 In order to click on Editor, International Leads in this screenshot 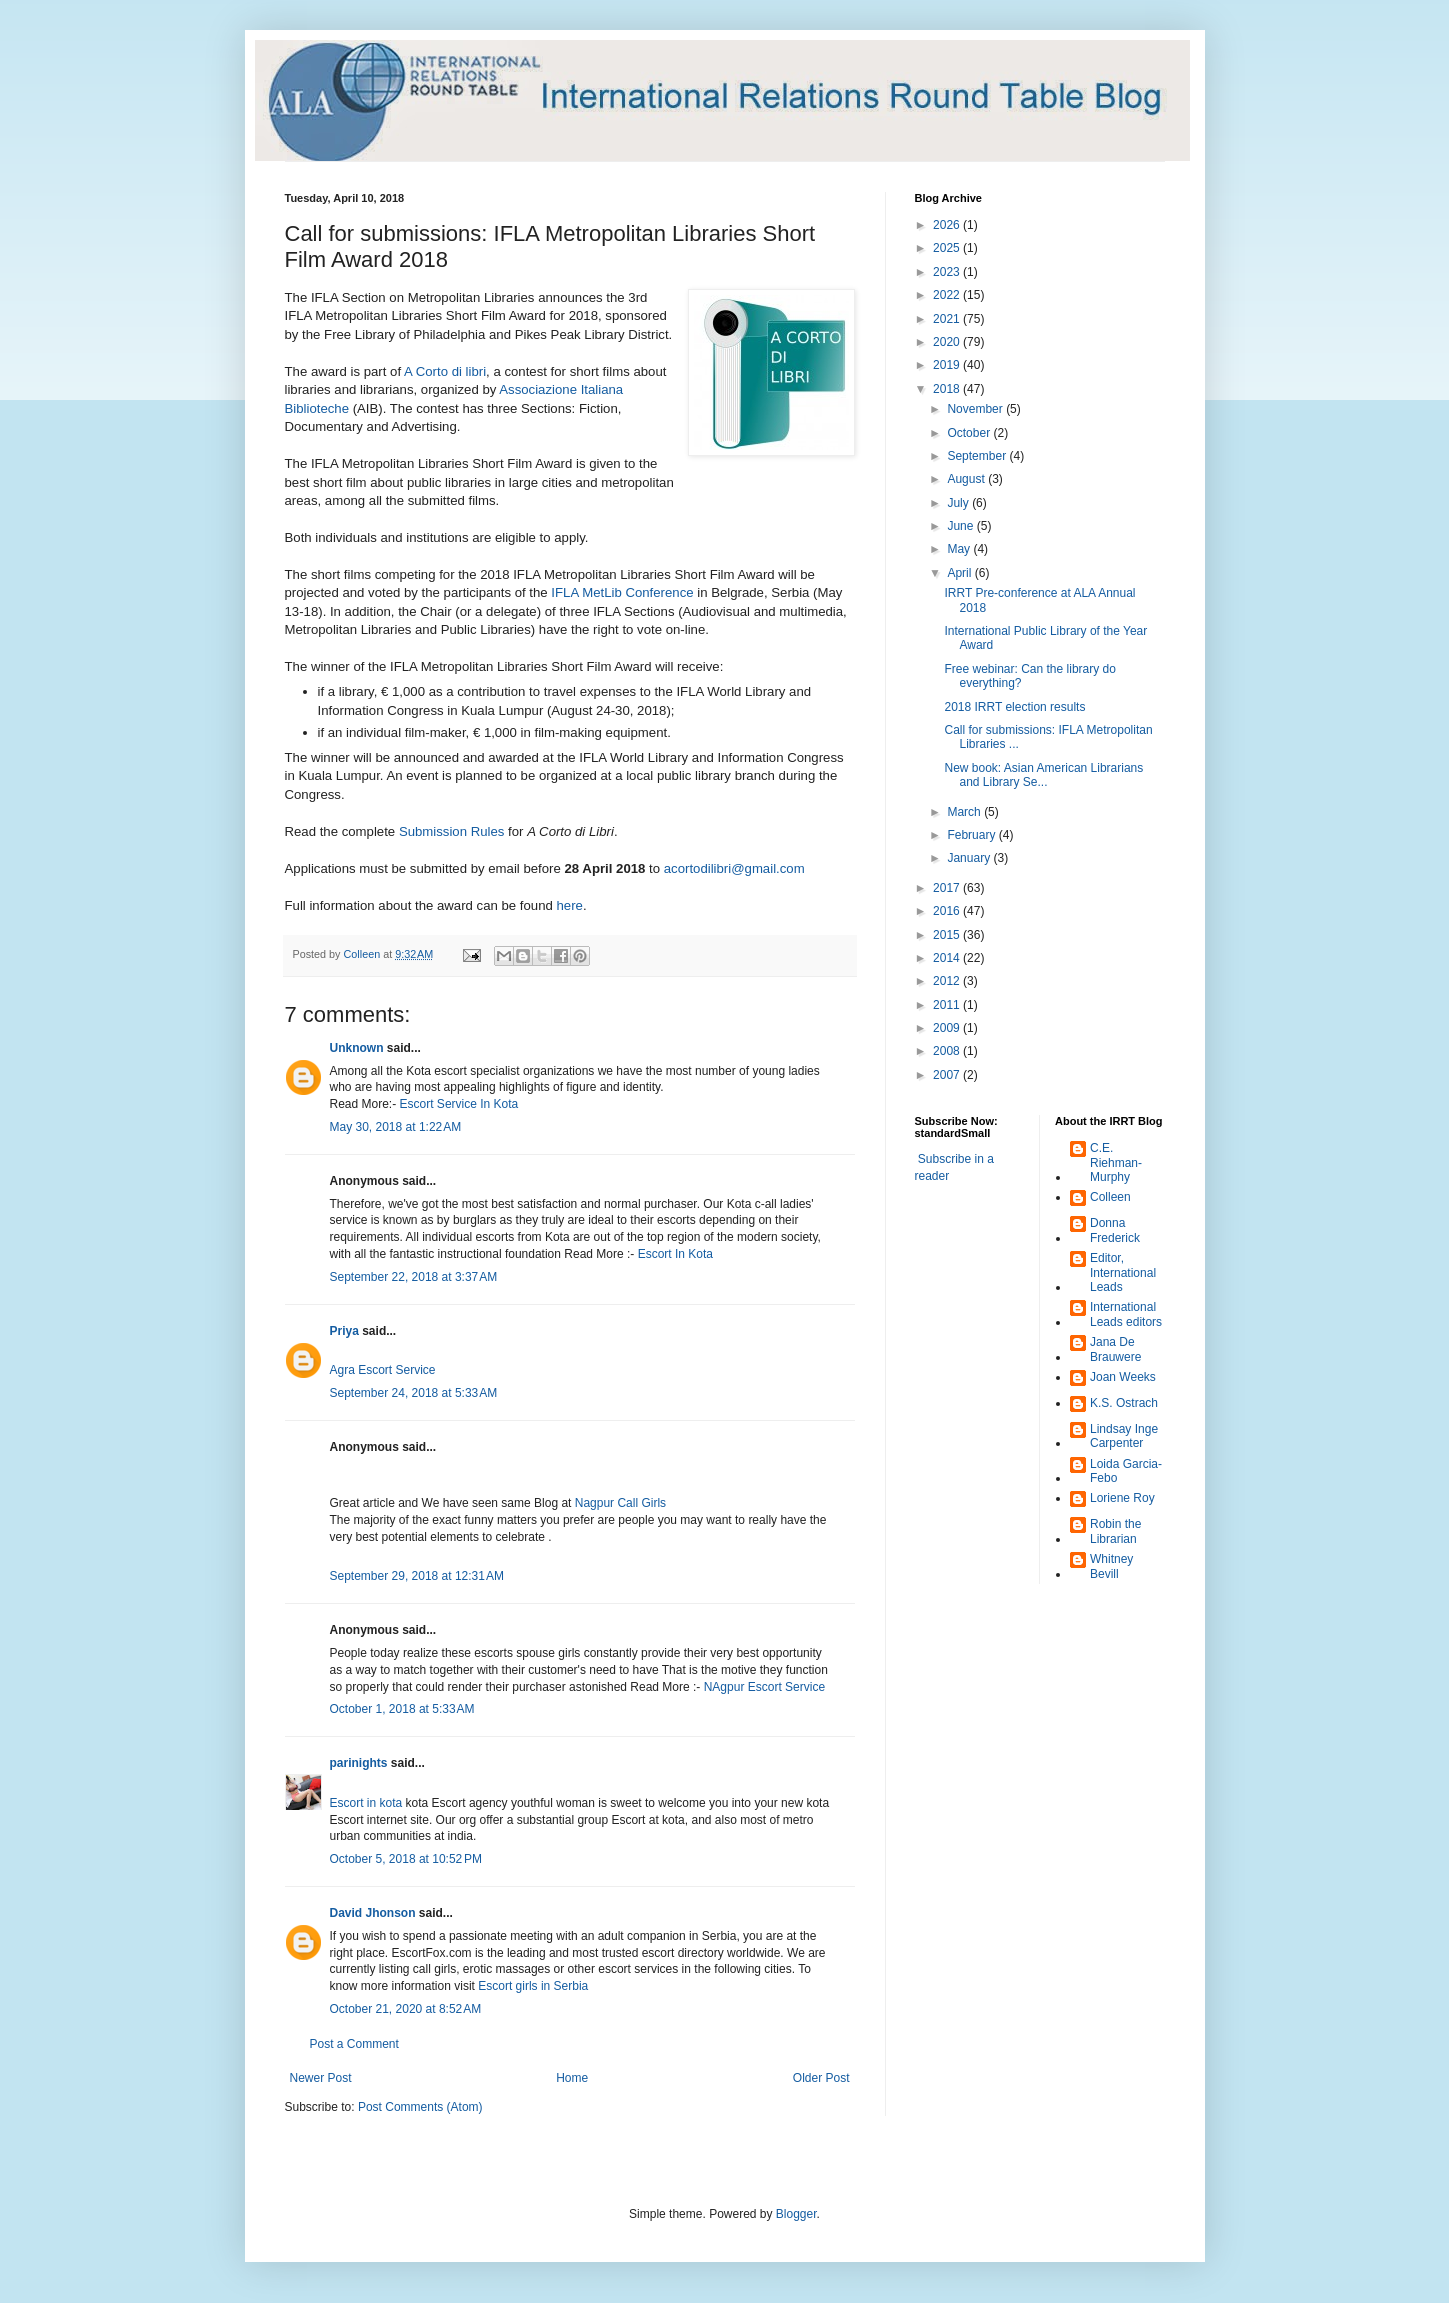, I will do `click(1123, 1272)`.